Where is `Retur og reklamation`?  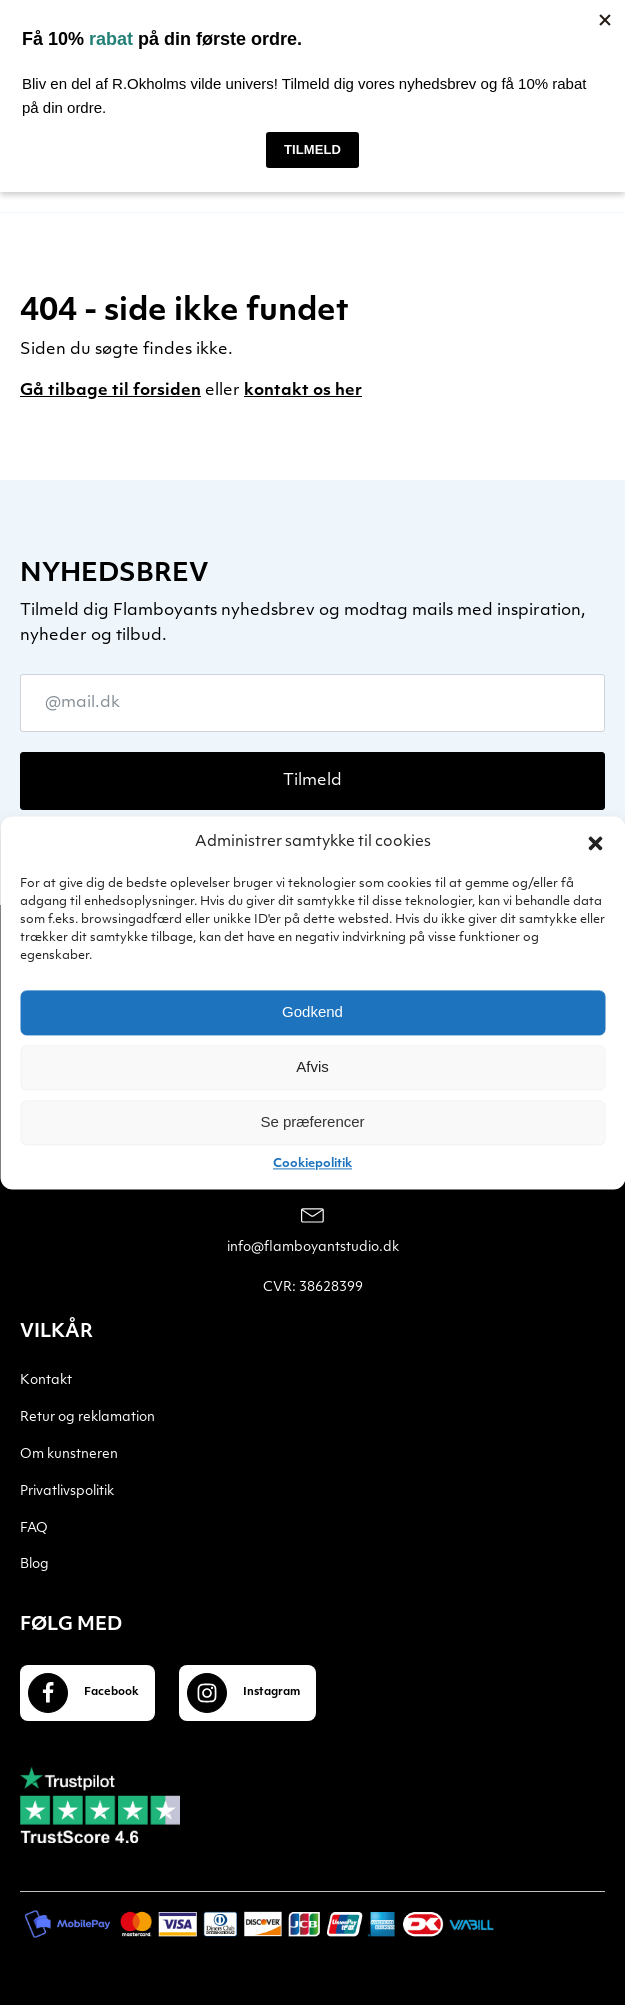
Retur og reklamation is located at coordinates (87, 1417).